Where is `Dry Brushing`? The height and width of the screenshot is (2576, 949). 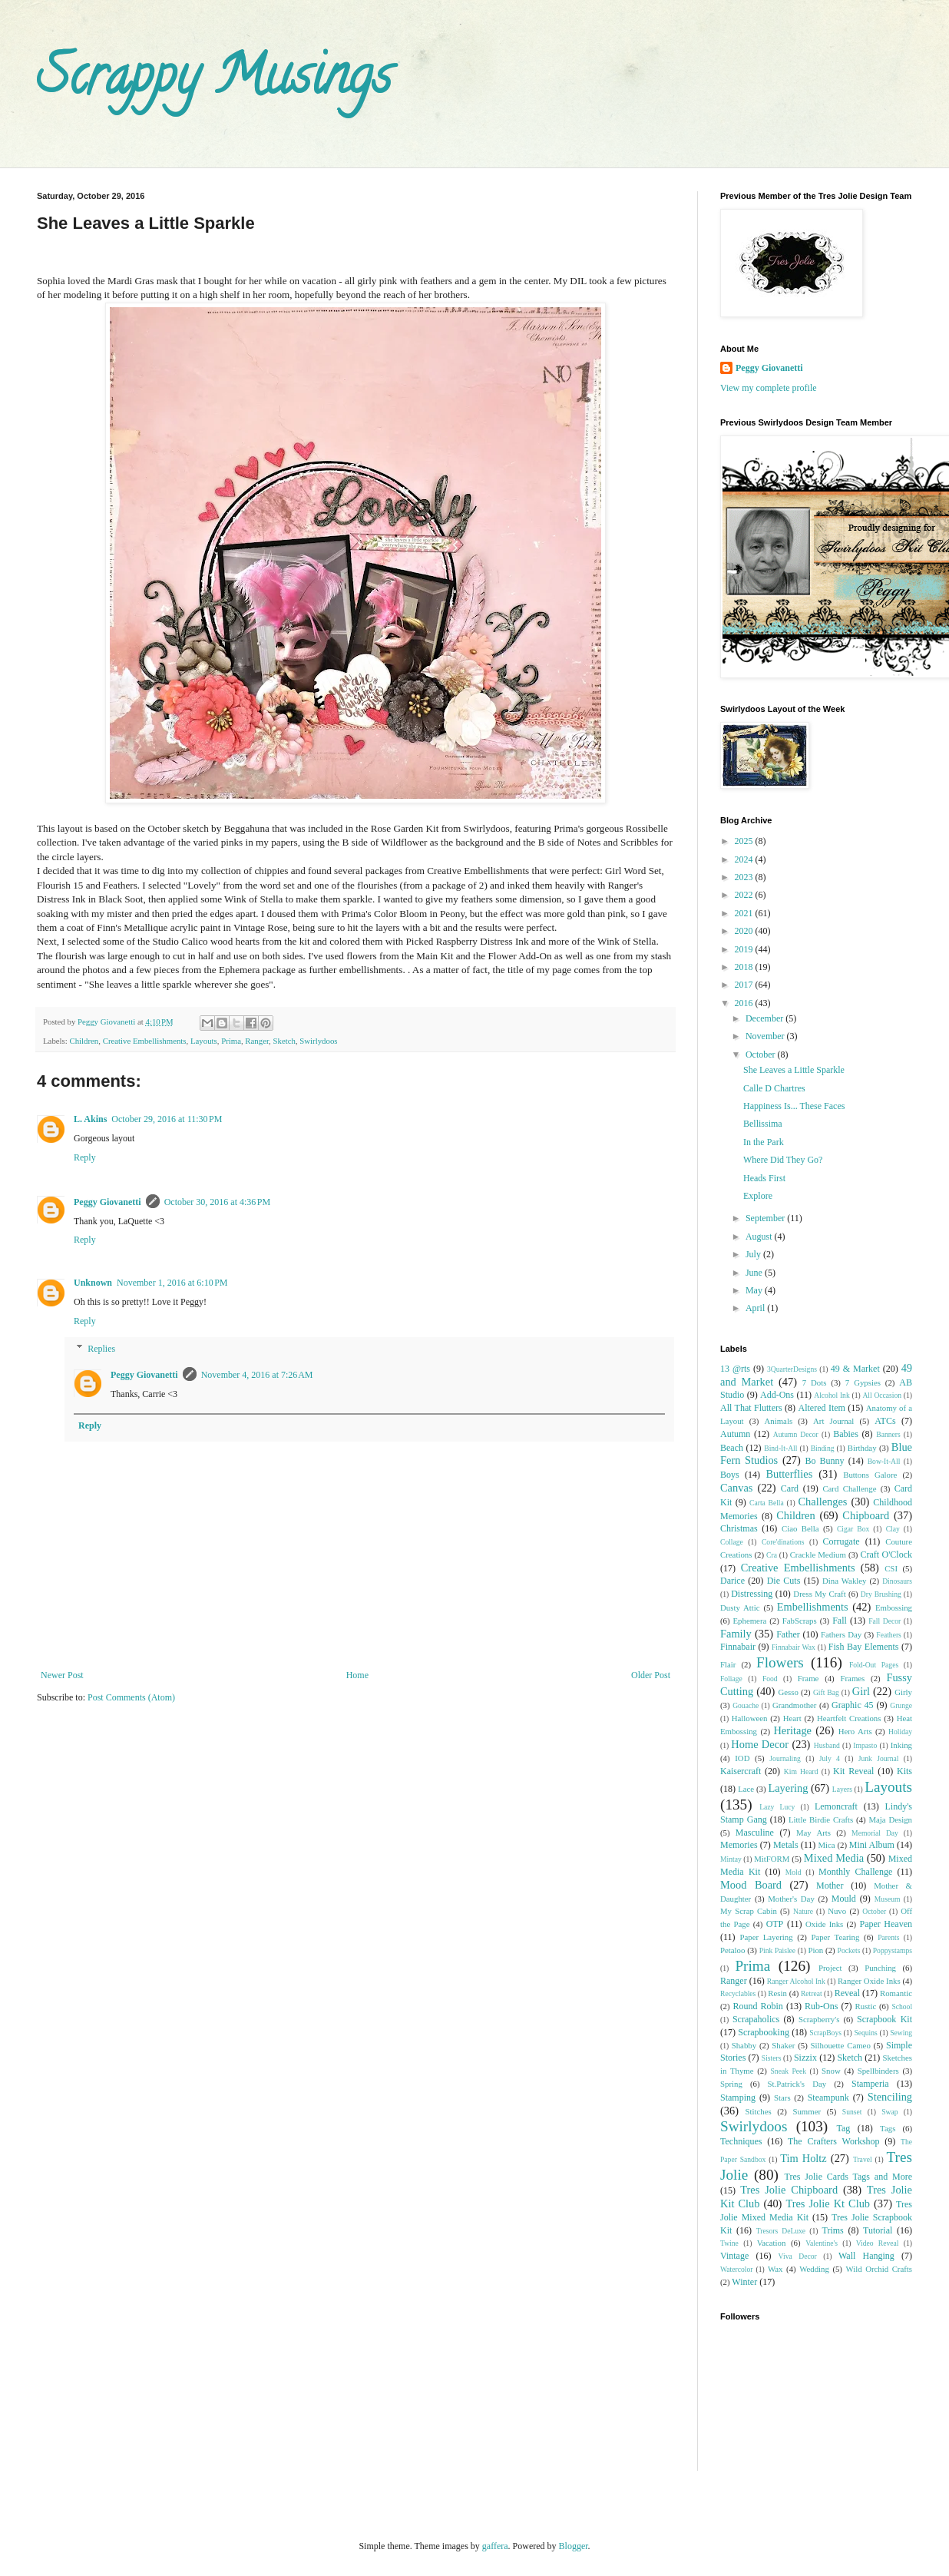 Dry Brushing is located at coordinates (881, 1594).